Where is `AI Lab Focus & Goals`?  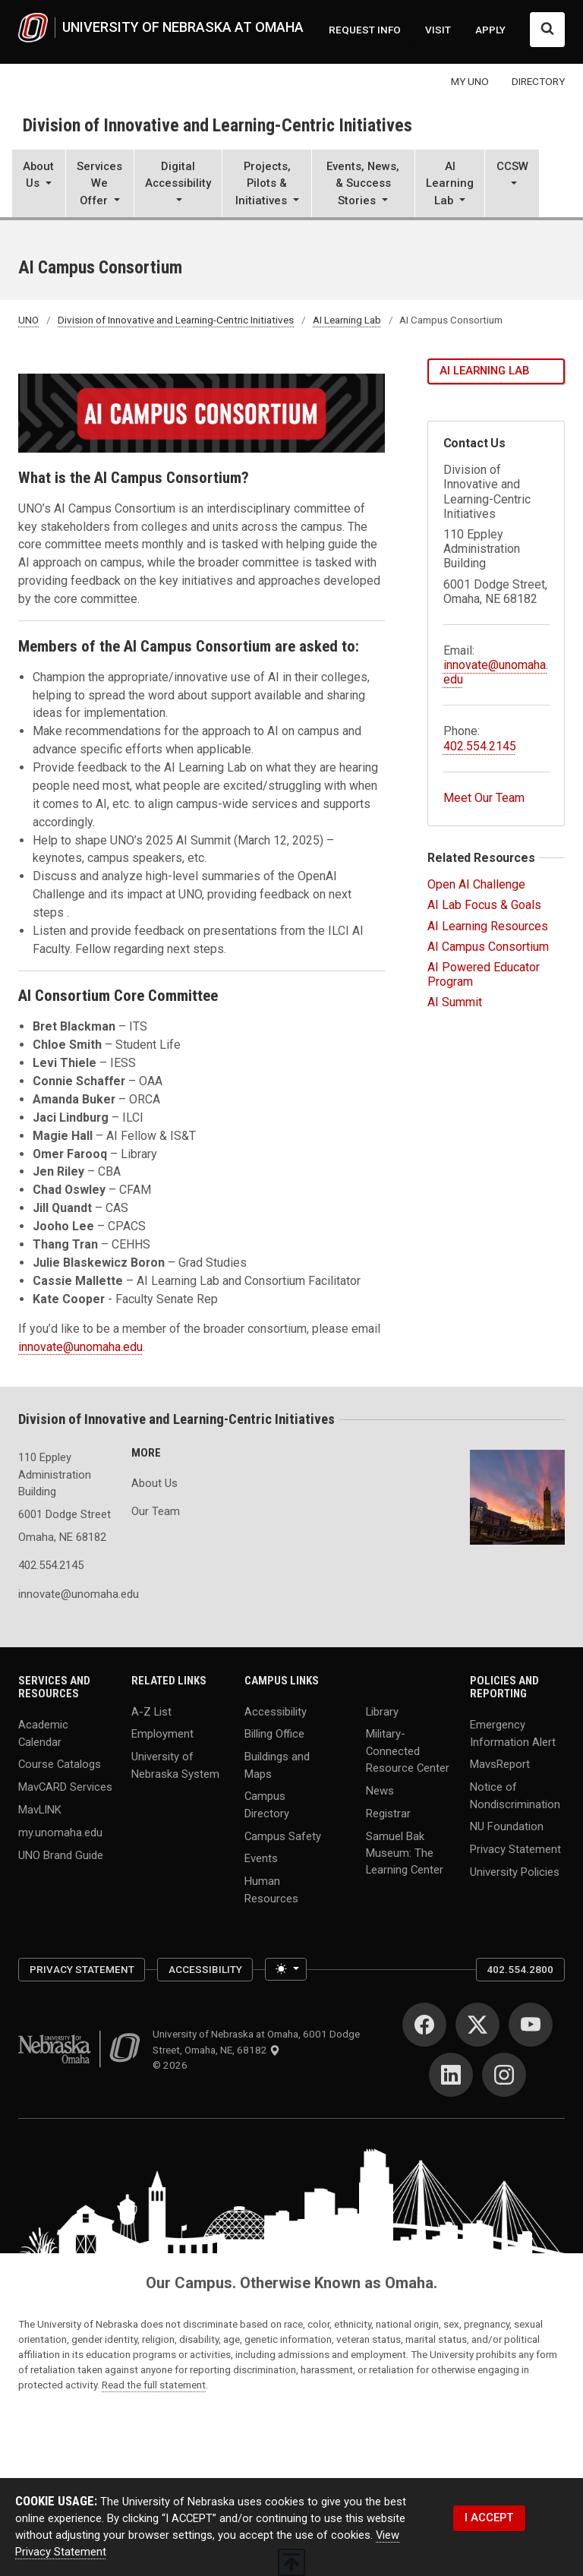 AI Lab Focus & Goals is located at coordinates (484, 905).